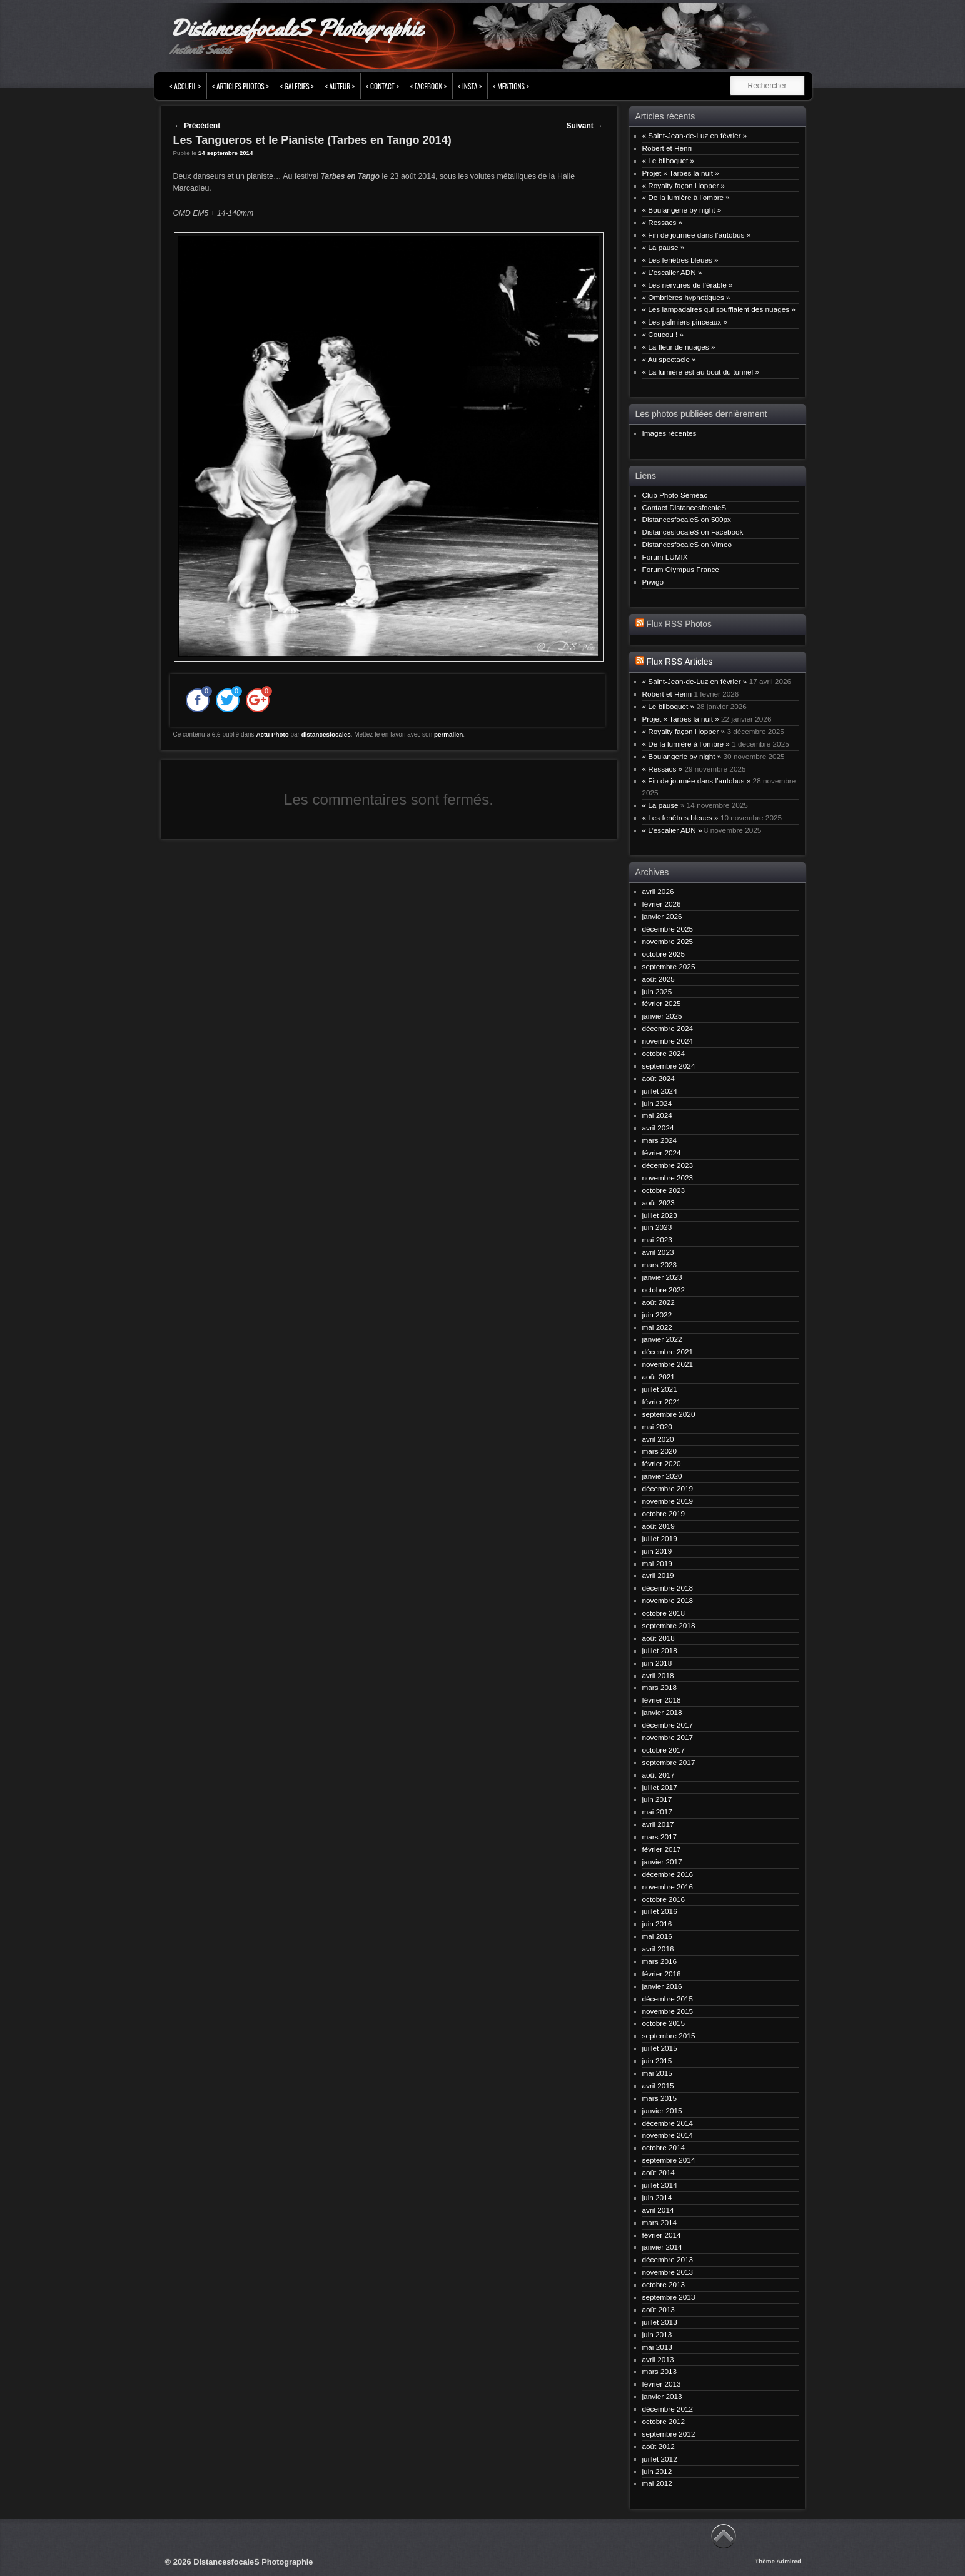  Describe the element at coordinates (663, 1513) in the screenshot. I see `octobre 2019` at that location.